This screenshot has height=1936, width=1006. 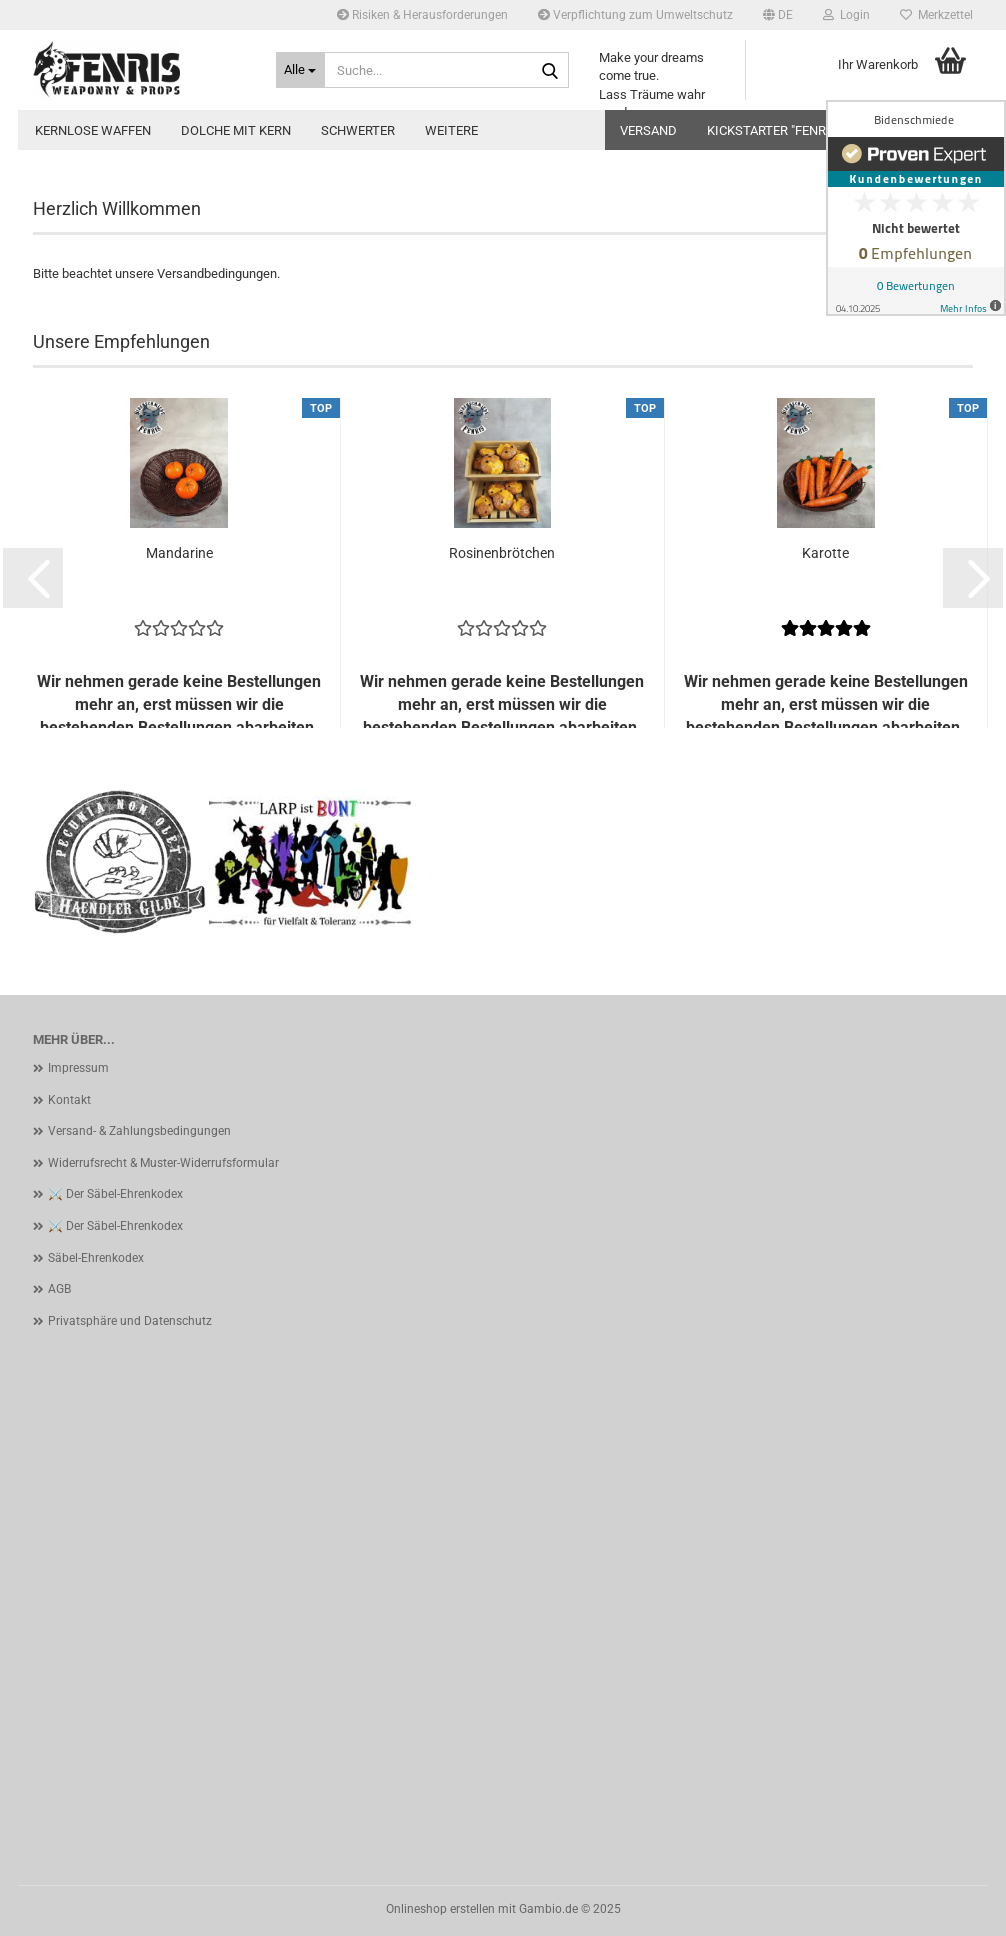 What do you see at coordinates (139, 1131) in the screenshot?
I see `Versand- & Zahlungsbedingungen` at bounding box center [139, 1131].